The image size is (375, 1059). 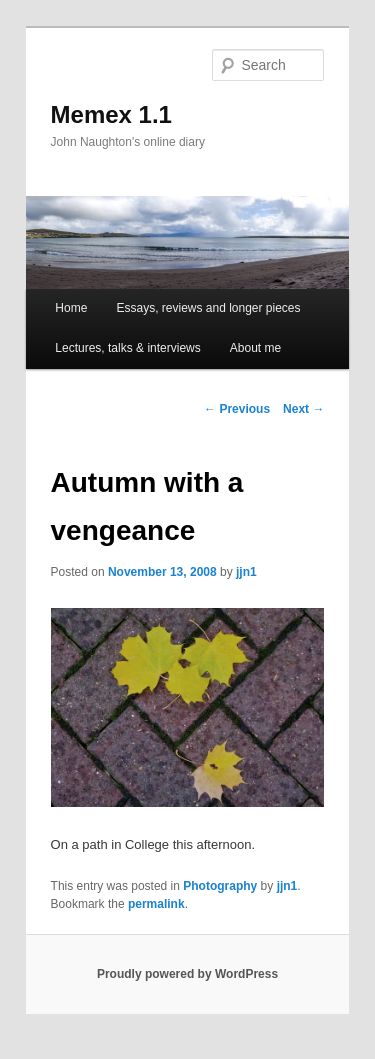 I want to click on Photography, so click(x=220, y=886).